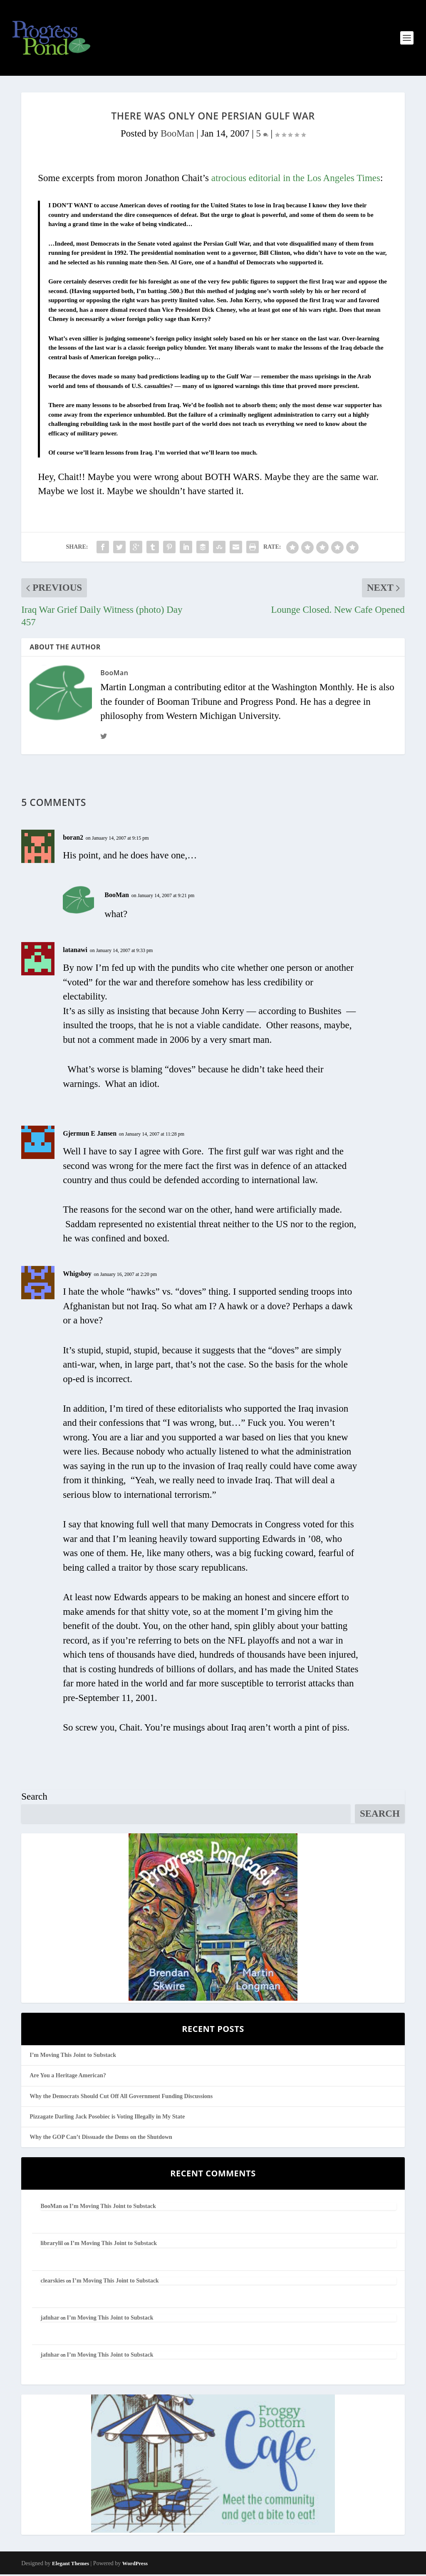 This screenshot has width=426, height=2576. I want to click on clearskies, so click(52, 2282).